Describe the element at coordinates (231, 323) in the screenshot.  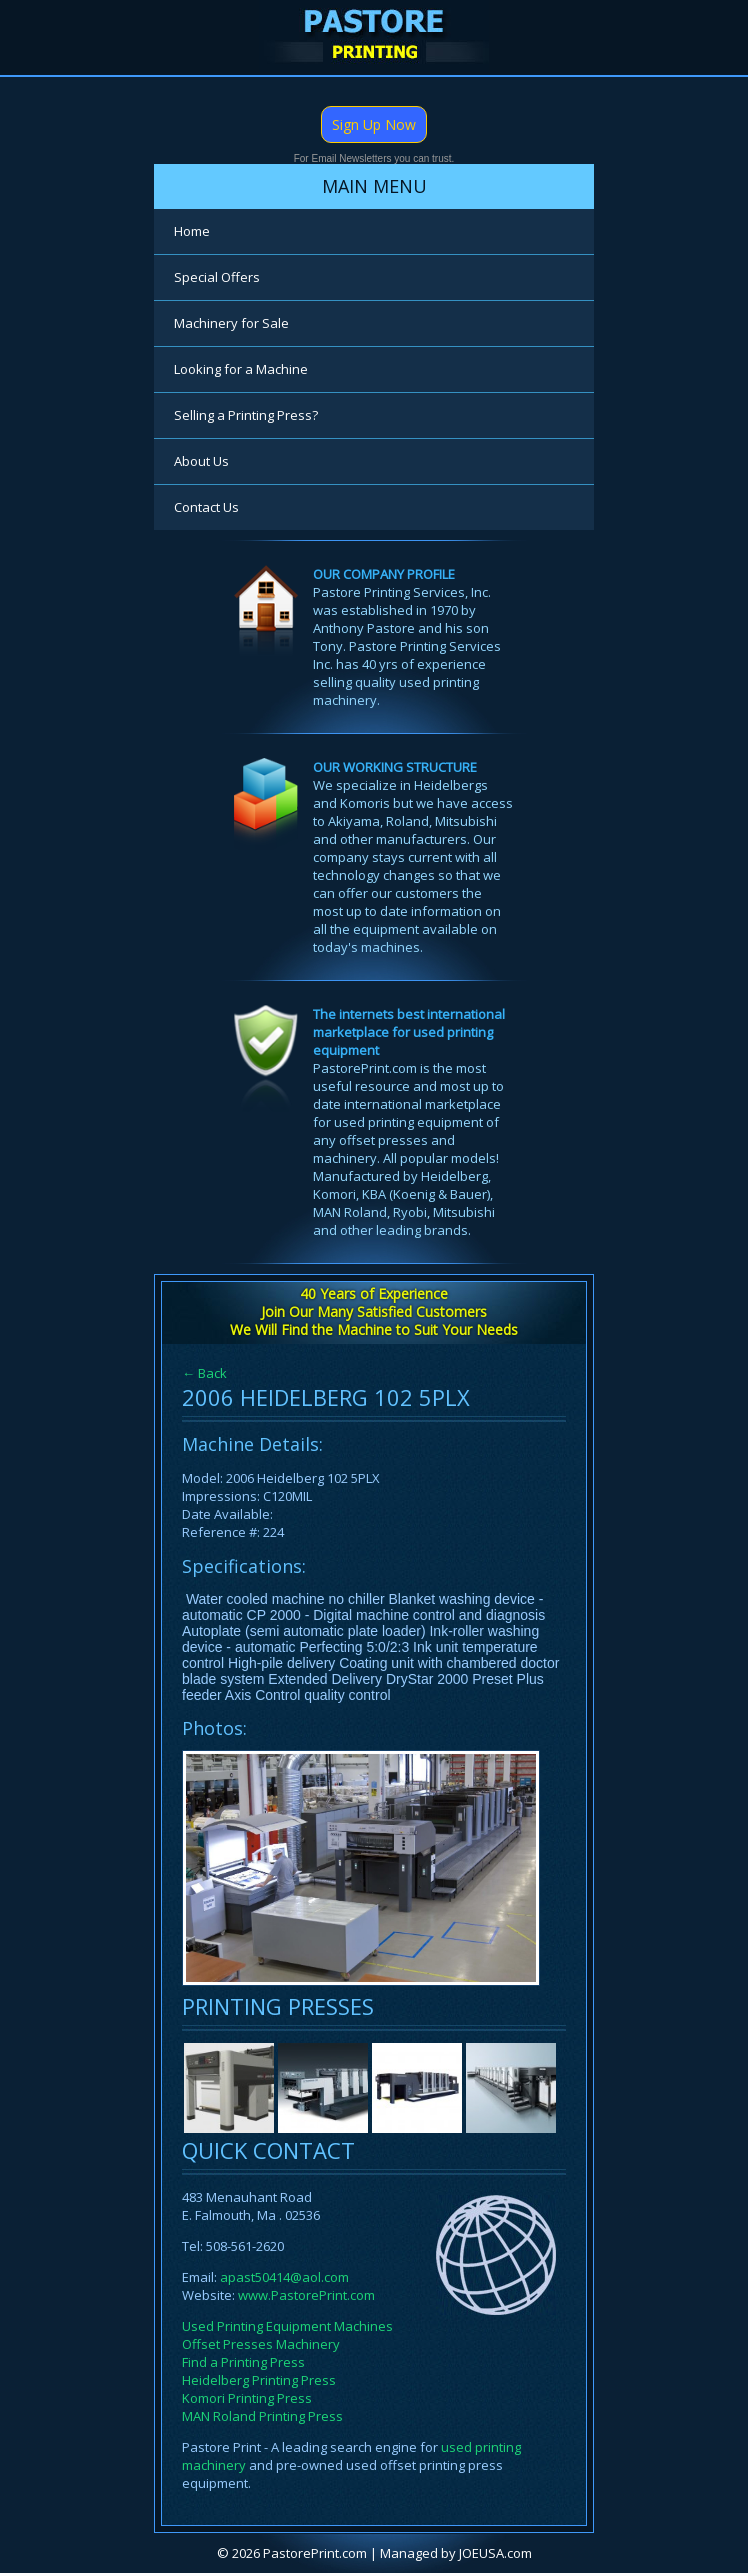
I see `Machinery for Sale` at that location.